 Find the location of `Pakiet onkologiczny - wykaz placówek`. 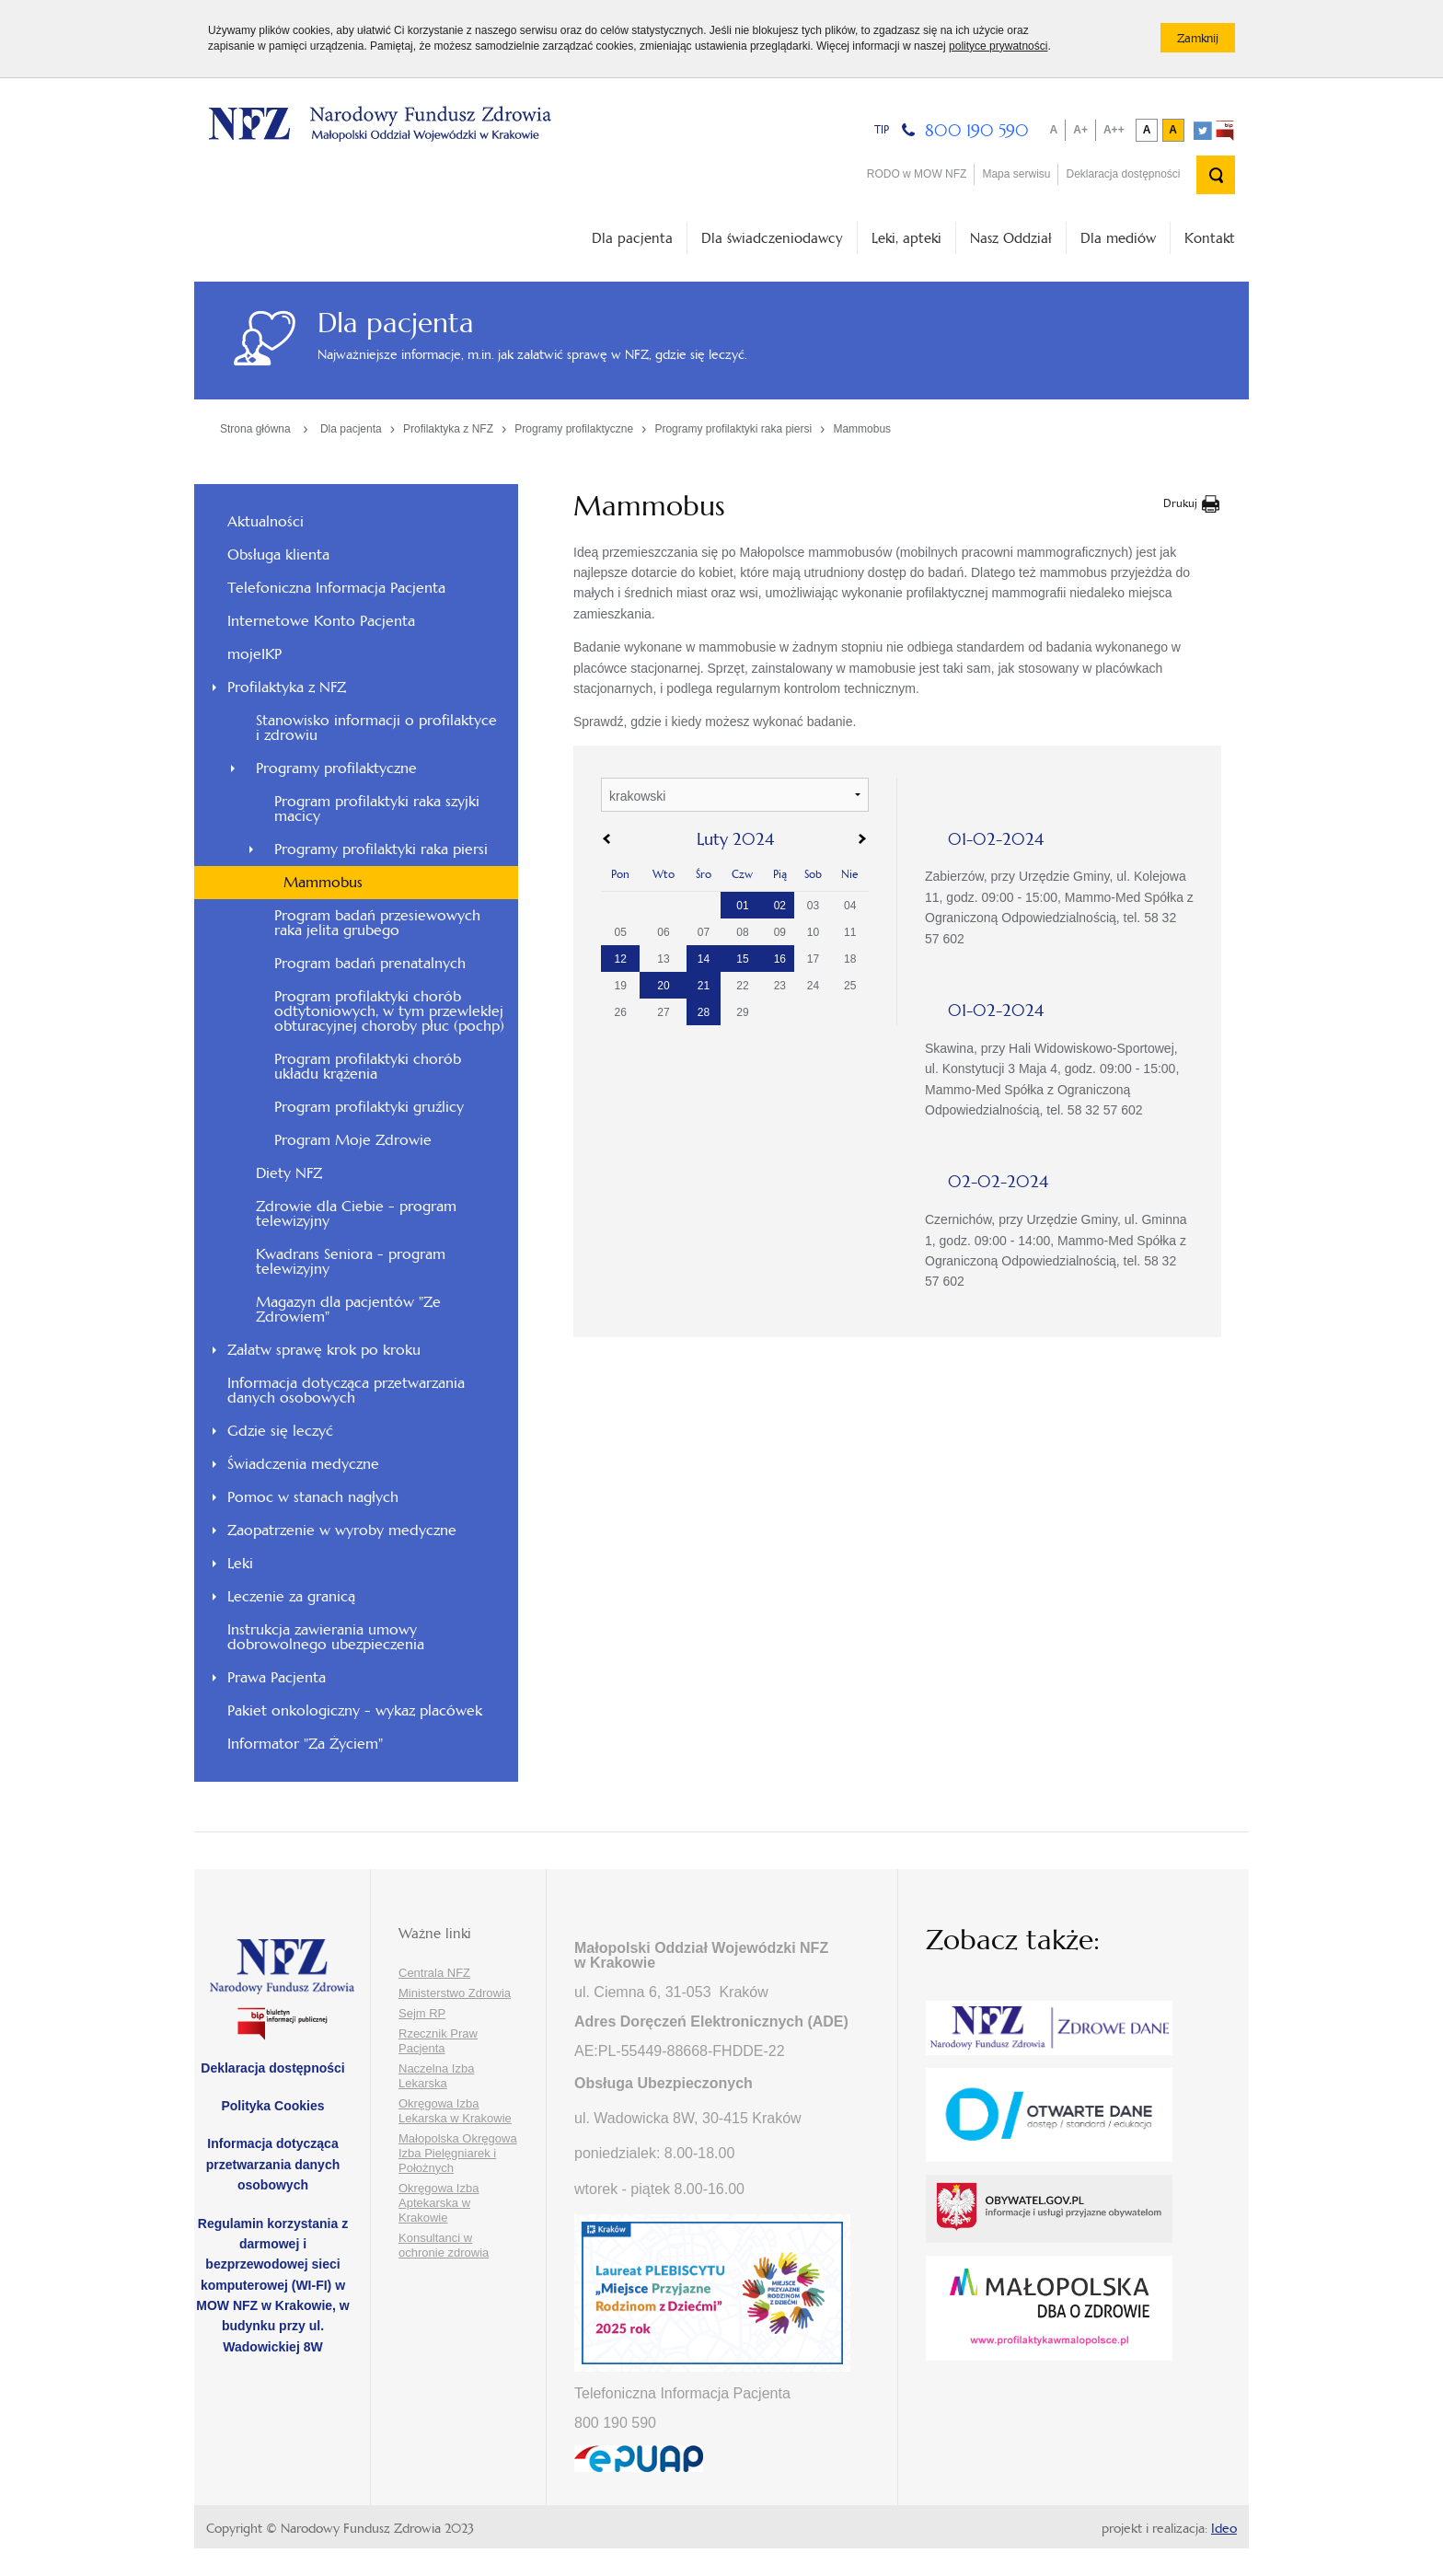

Pakiet onkologiczny - wykaz placówek is located at coordinates (354, 1710).